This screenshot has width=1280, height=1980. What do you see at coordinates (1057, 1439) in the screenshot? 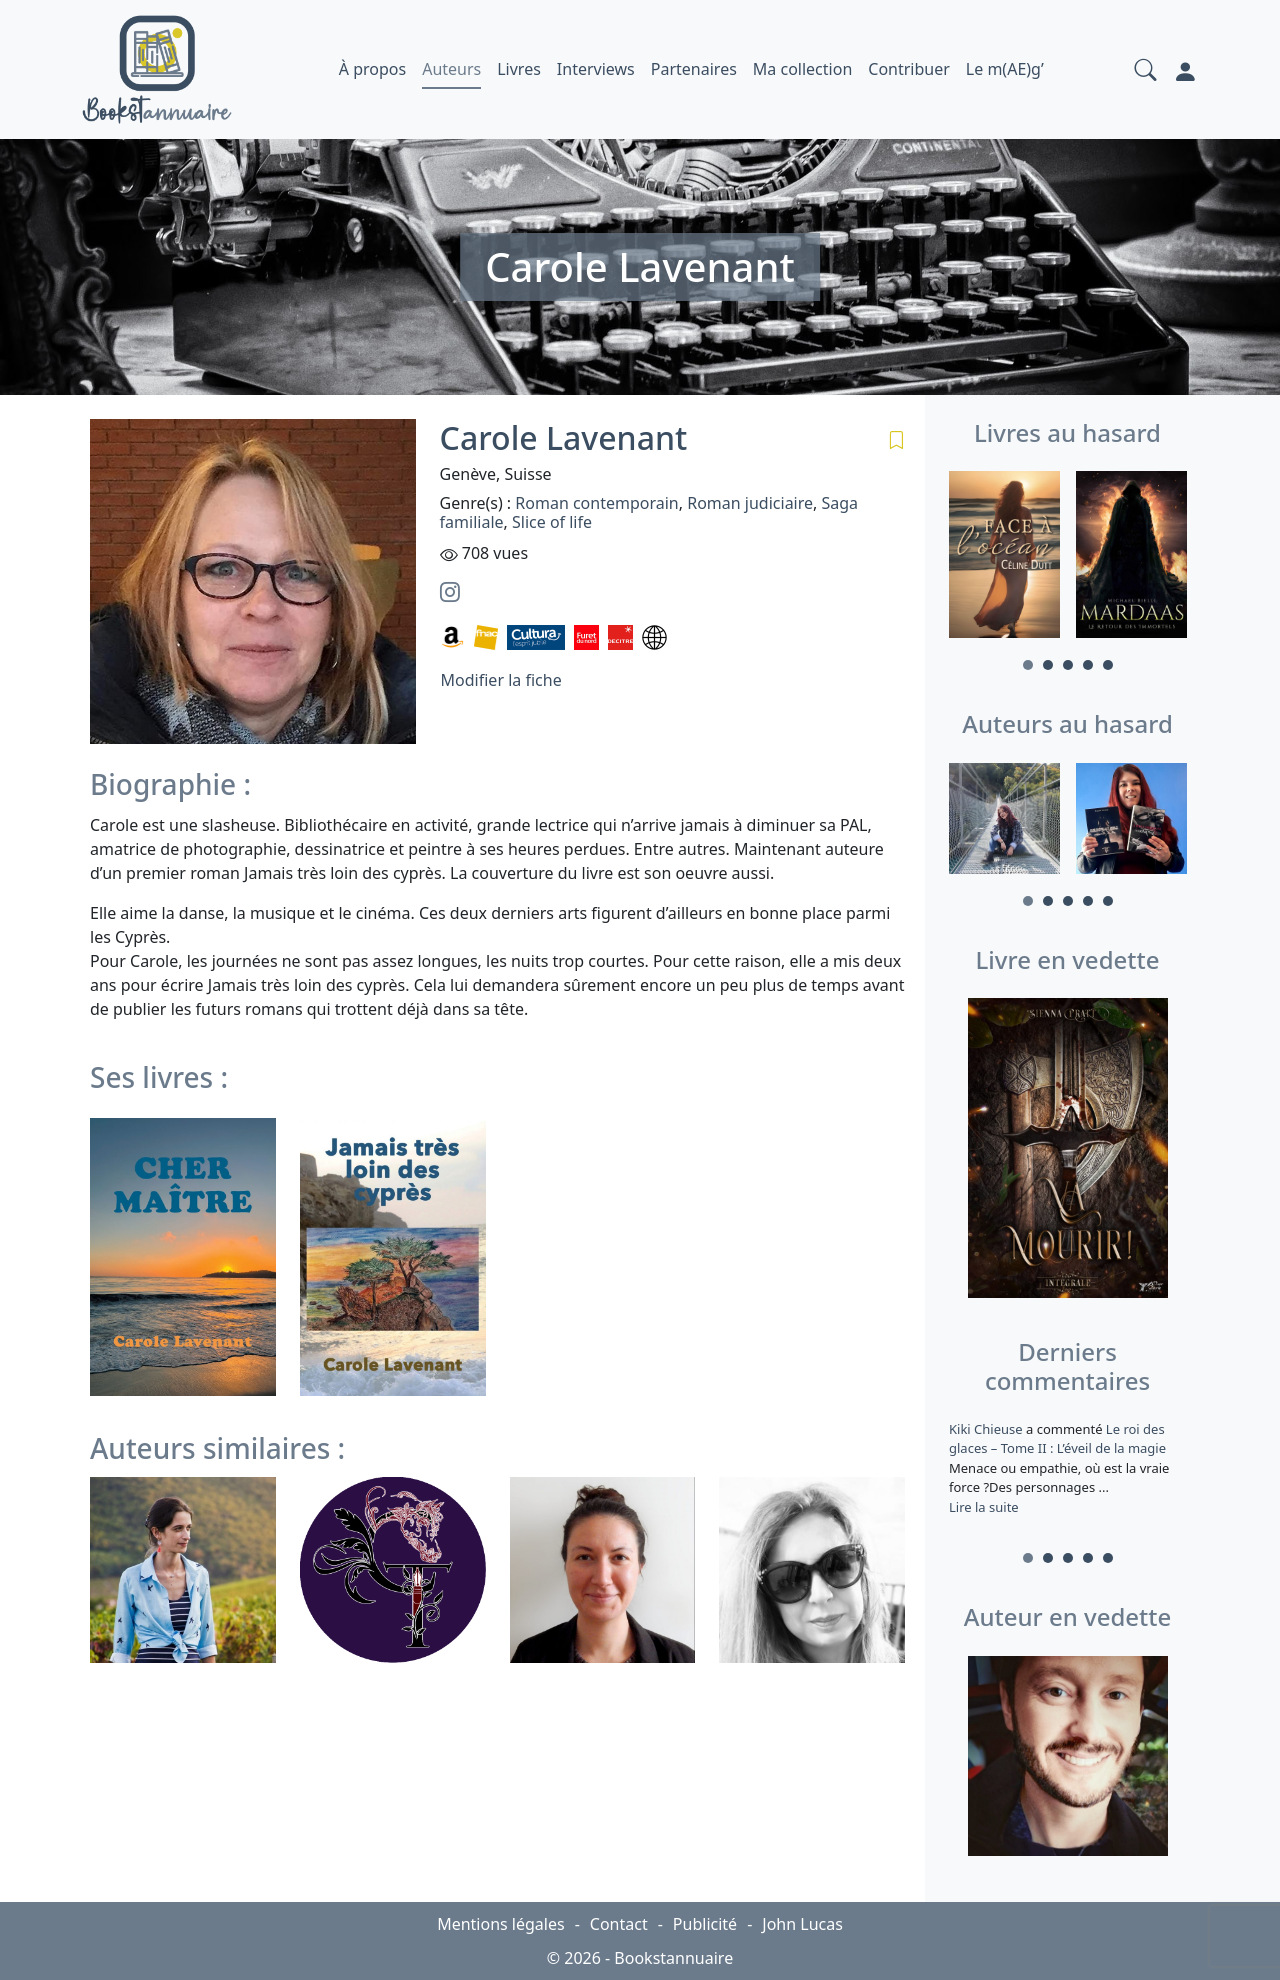
I see `Le roi des glaces – Tome II : L’éveil de la magie` at bounding box center [1057, 1439].